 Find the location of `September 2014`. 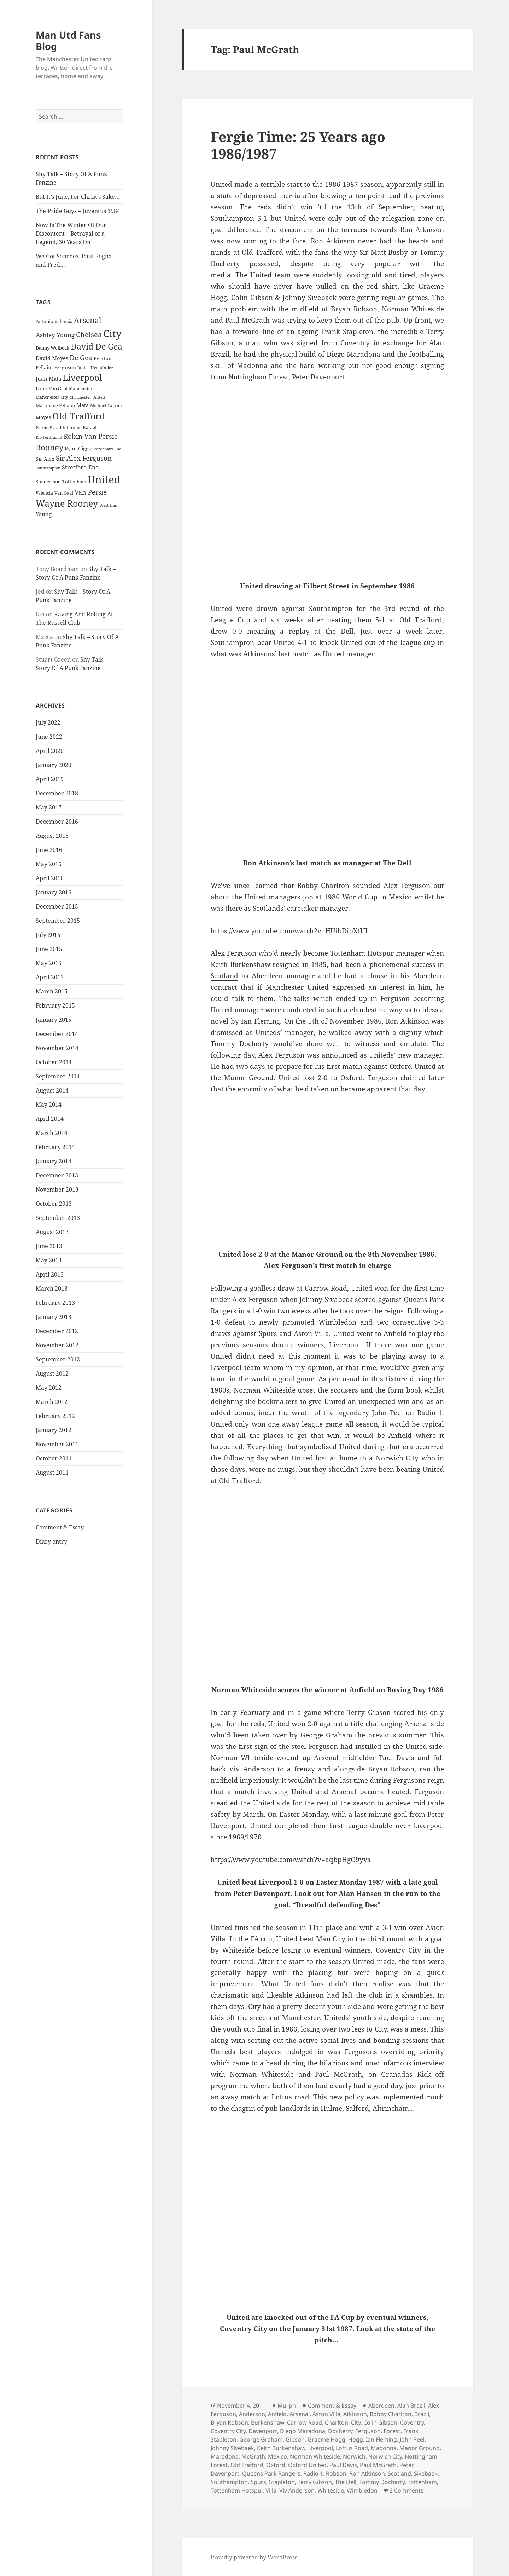

September 2014 is located at coordinates (58, 1076).